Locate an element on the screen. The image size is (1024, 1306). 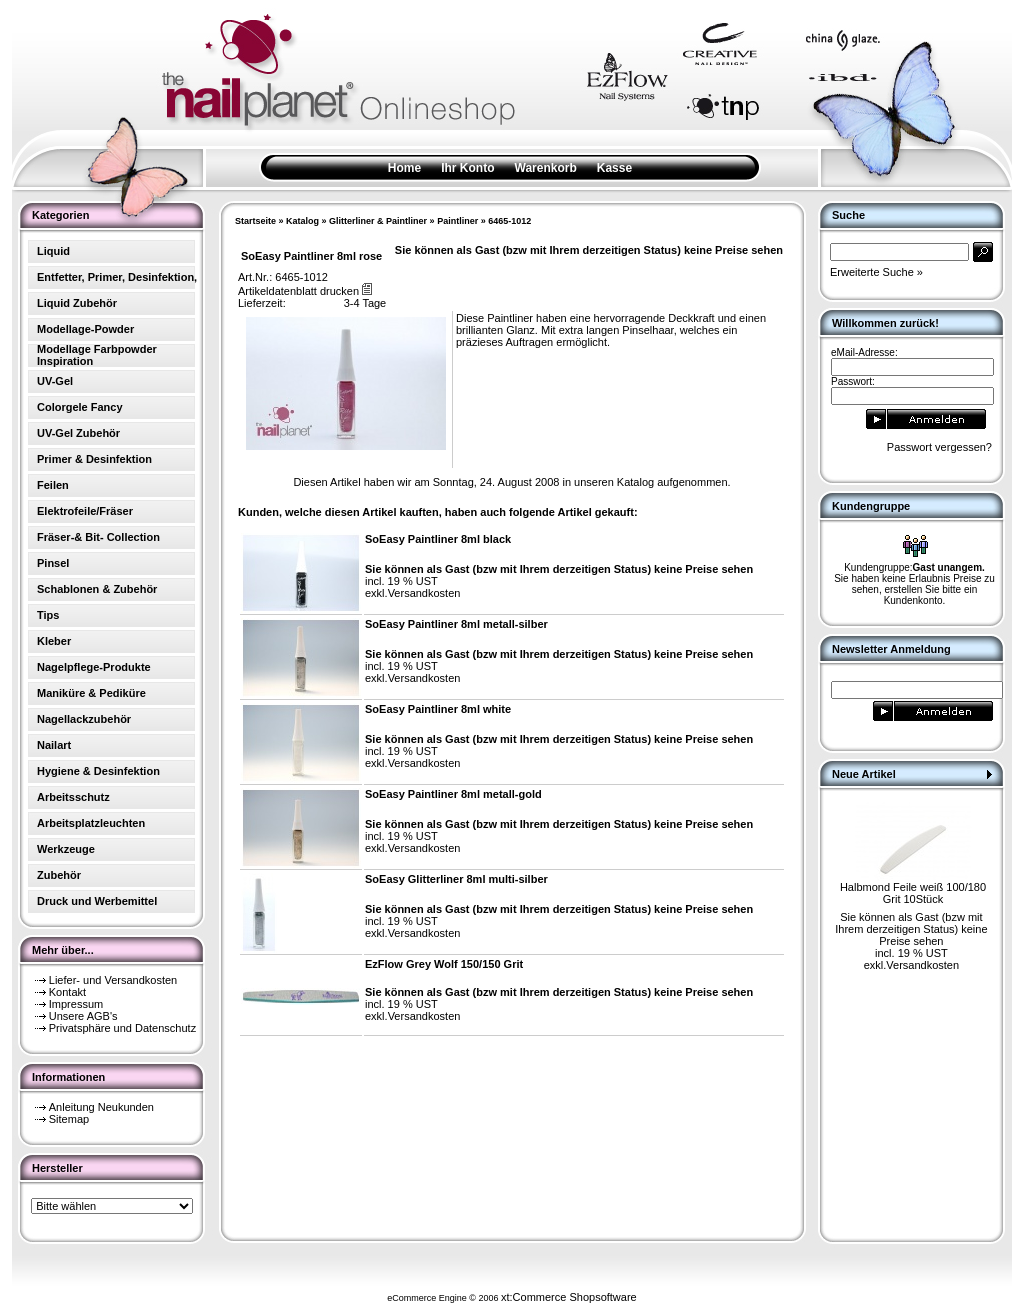
UV-Gel Zubehör is located at coordinates (78, 433).